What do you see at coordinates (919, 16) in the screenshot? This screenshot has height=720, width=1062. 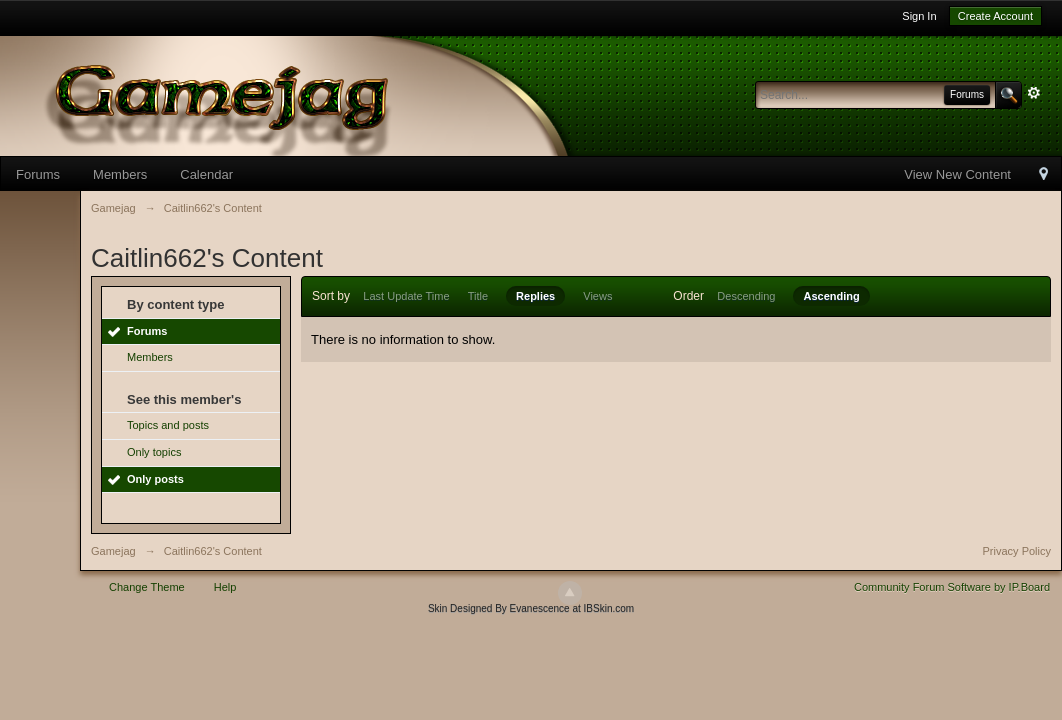 I see `Sign In` at bounding box center [919, 16].